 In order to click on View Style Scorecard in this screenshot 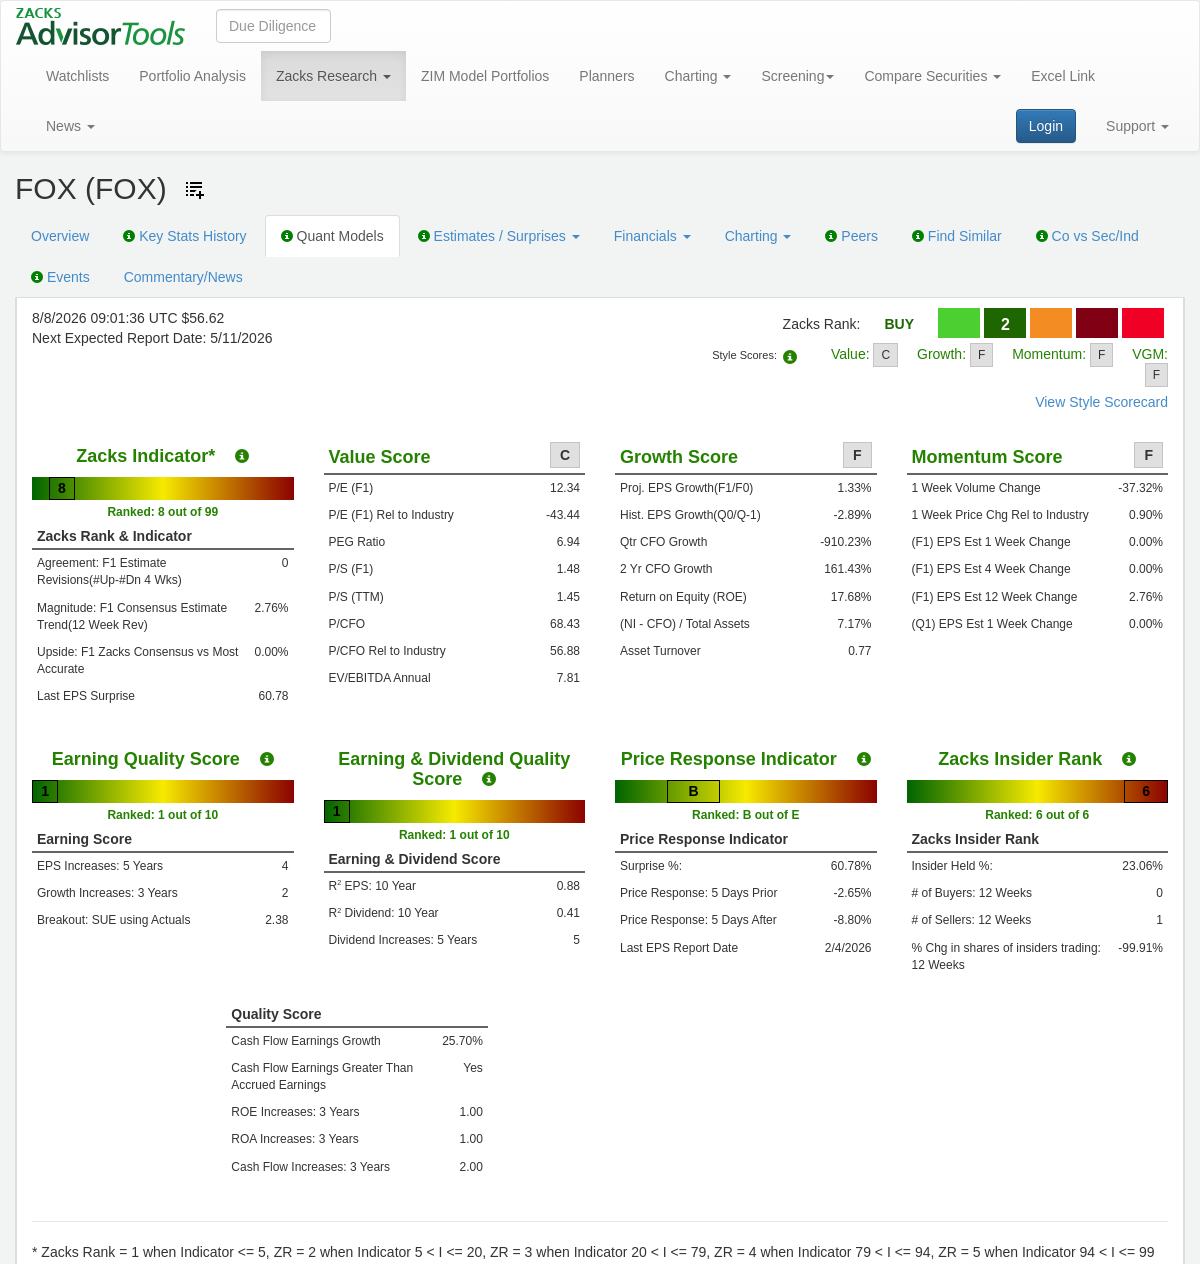, I will do `click(1101, 402)`.